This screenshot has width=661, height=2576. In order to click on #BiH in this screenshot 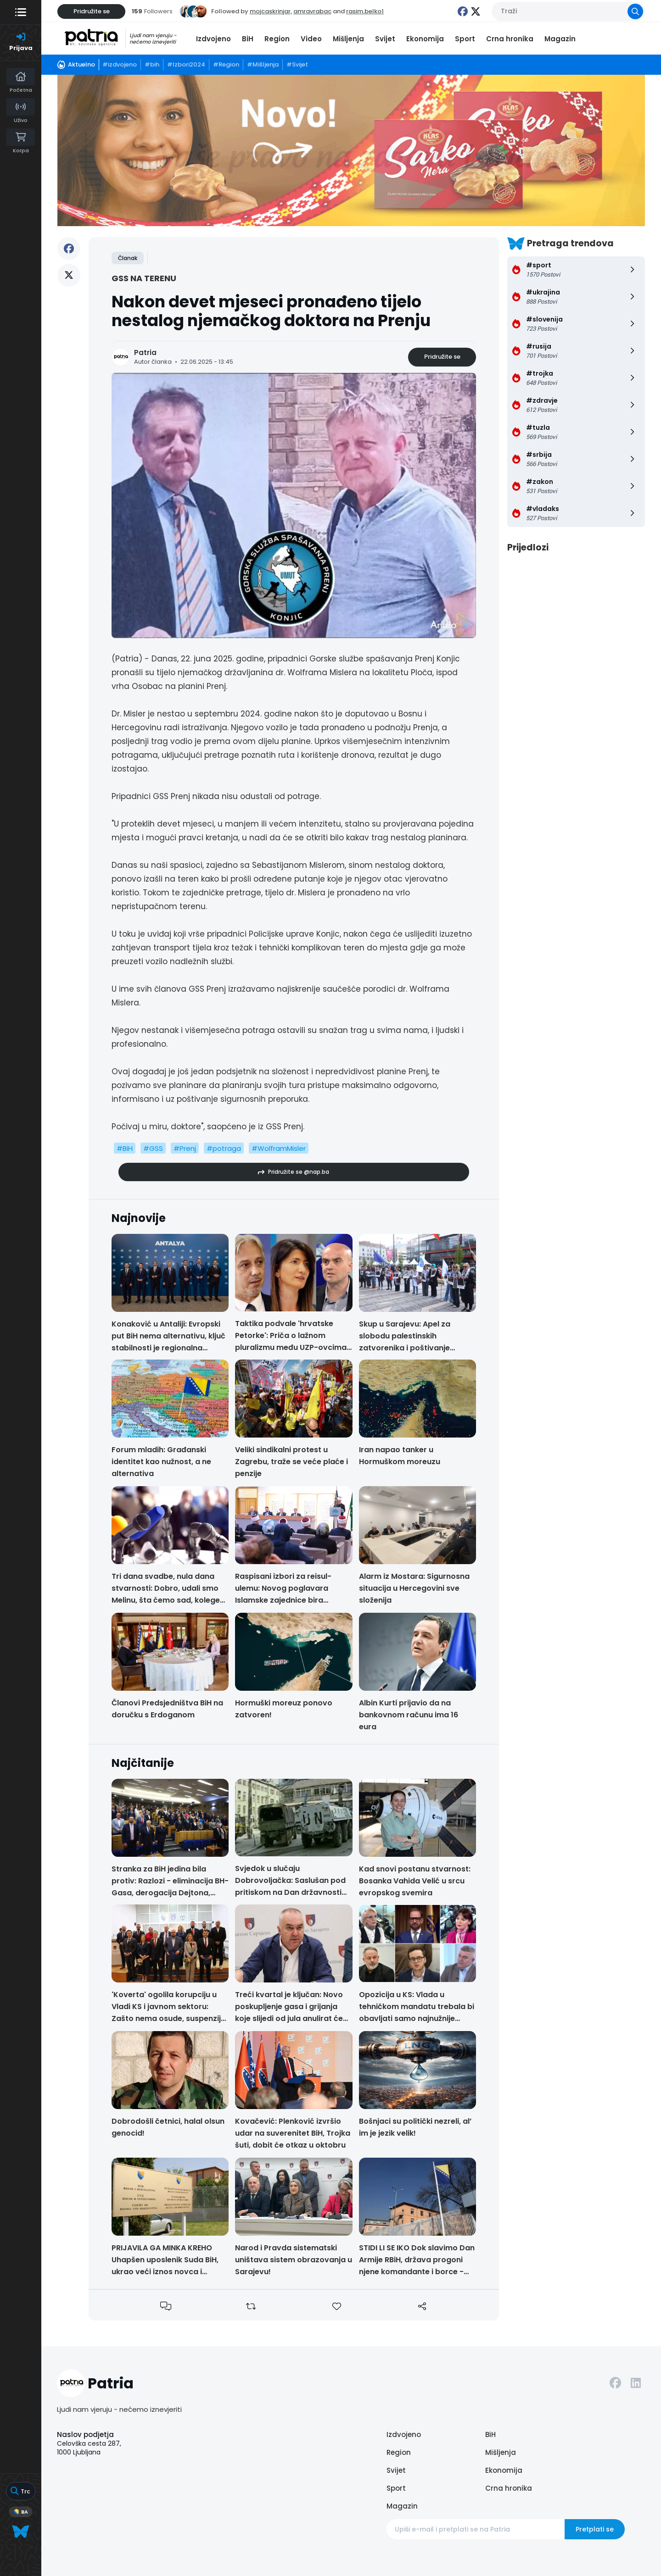, I will do `click(125, 1148)`.